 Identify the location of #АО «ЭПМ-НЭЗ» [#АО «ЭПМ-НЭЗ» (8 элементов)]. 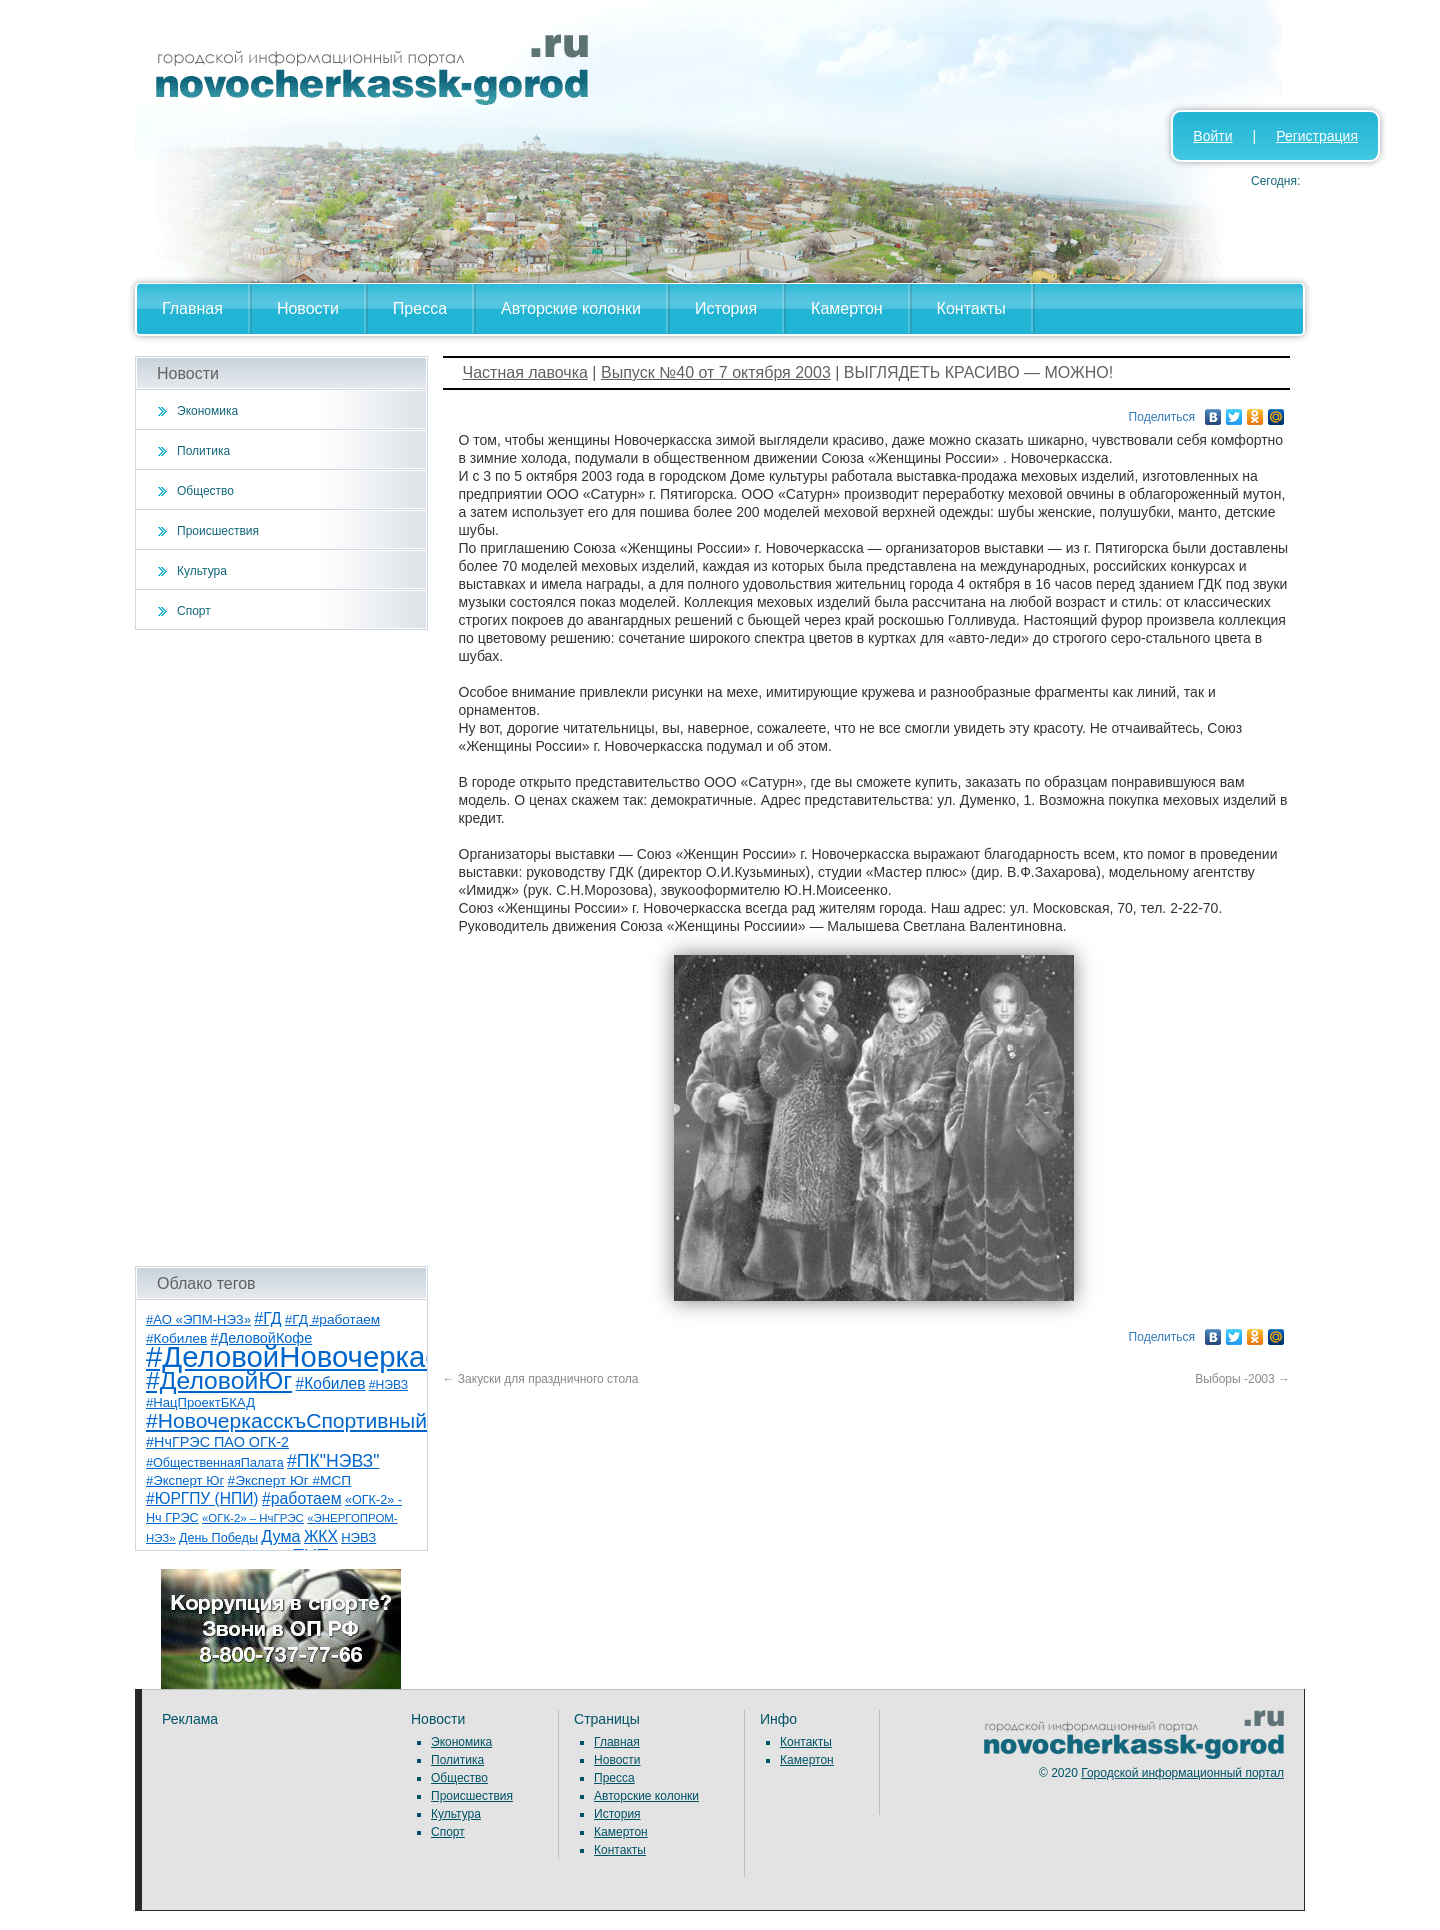
(198, 1319).